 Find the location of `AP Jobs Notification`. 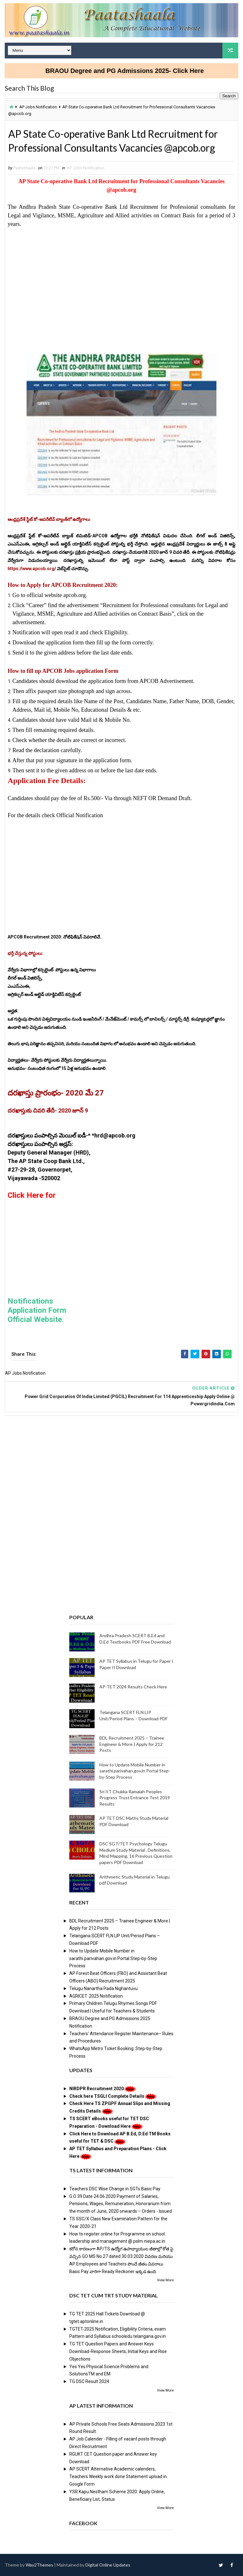

AP Jobs Notification is located at coordinates (38, 107).